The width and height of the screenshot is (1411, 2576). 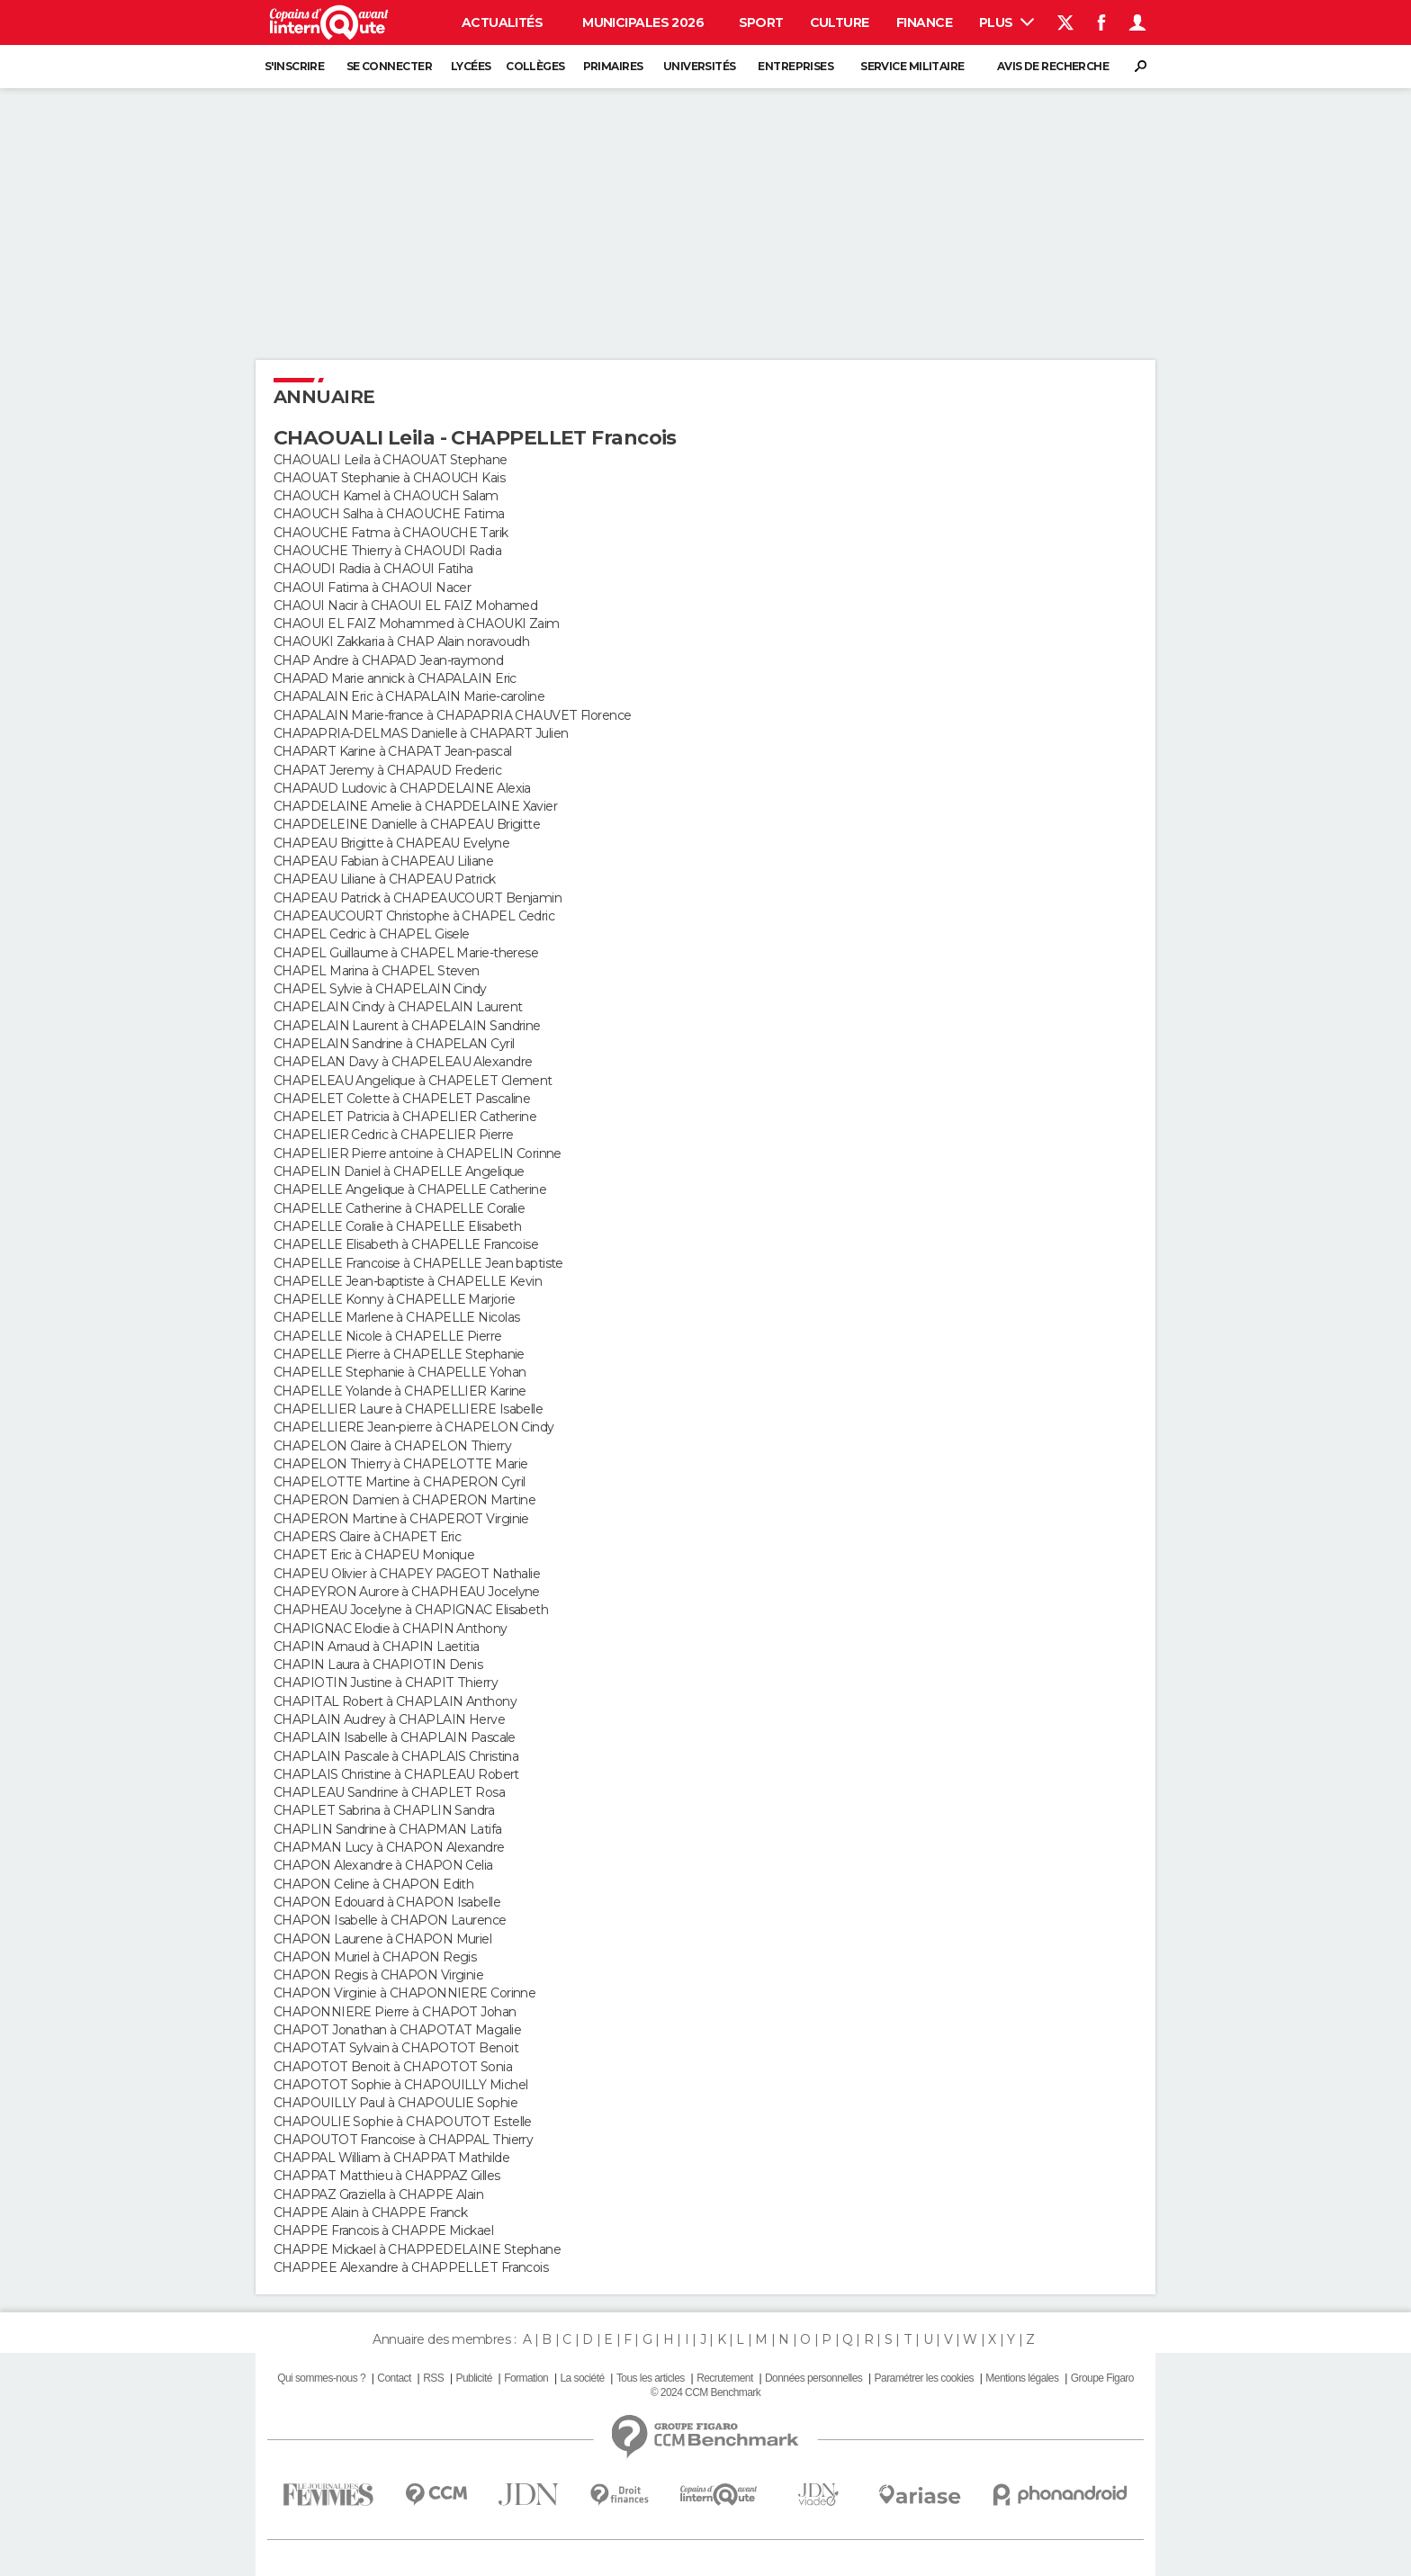 What do you see at coordinates (405, 1116) in the screenshot?
I see `CHAPELET Patricia à CHAPELIER Catherine` at bounding box center [405, 1116].